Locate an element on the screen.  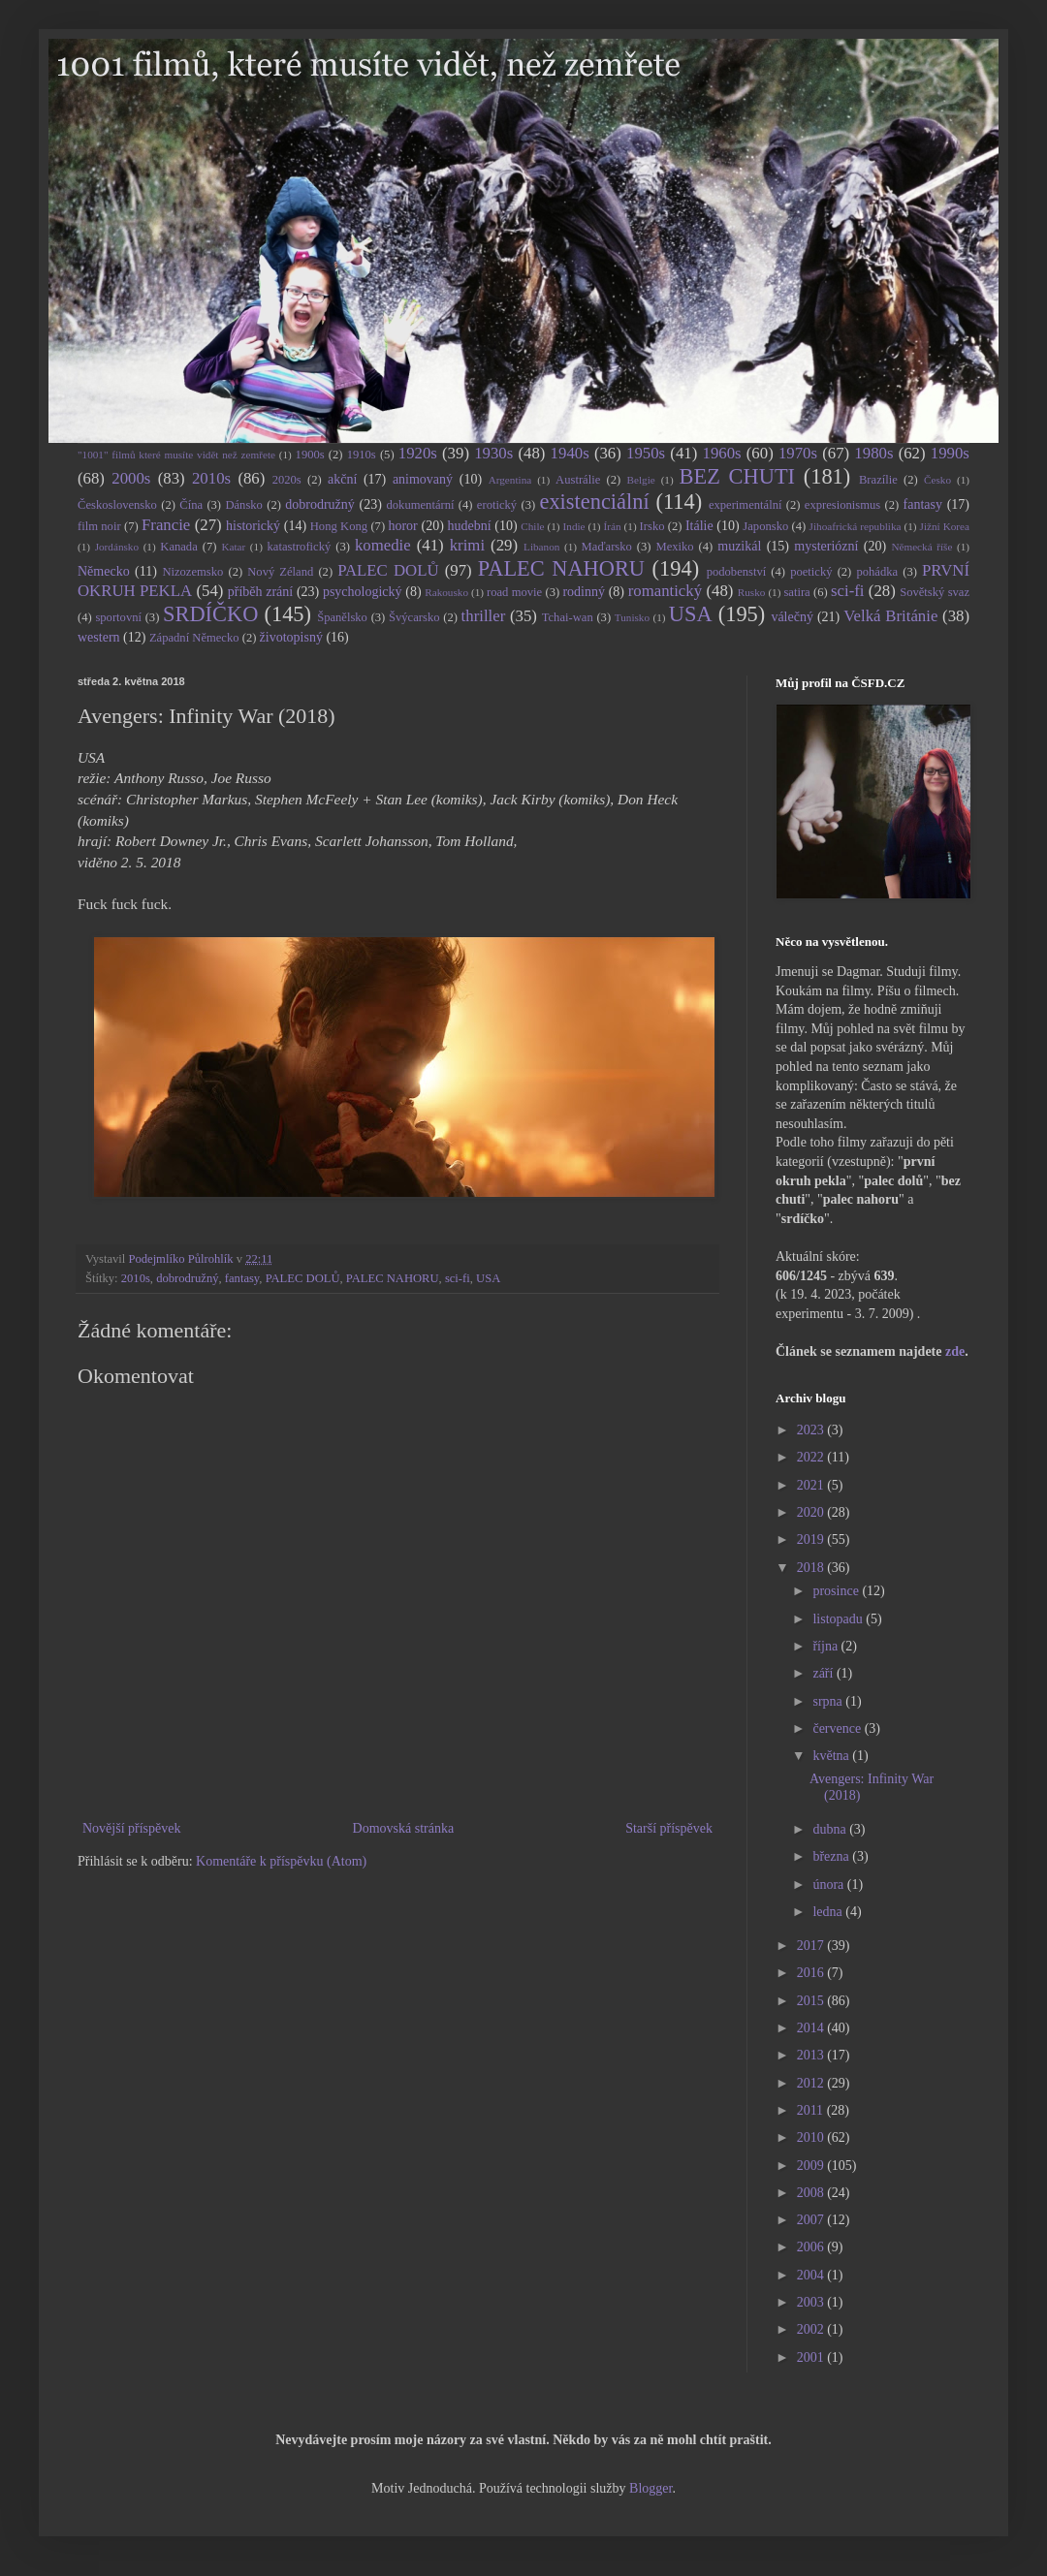
Nizozemsko is located at coordinates (192, 572).